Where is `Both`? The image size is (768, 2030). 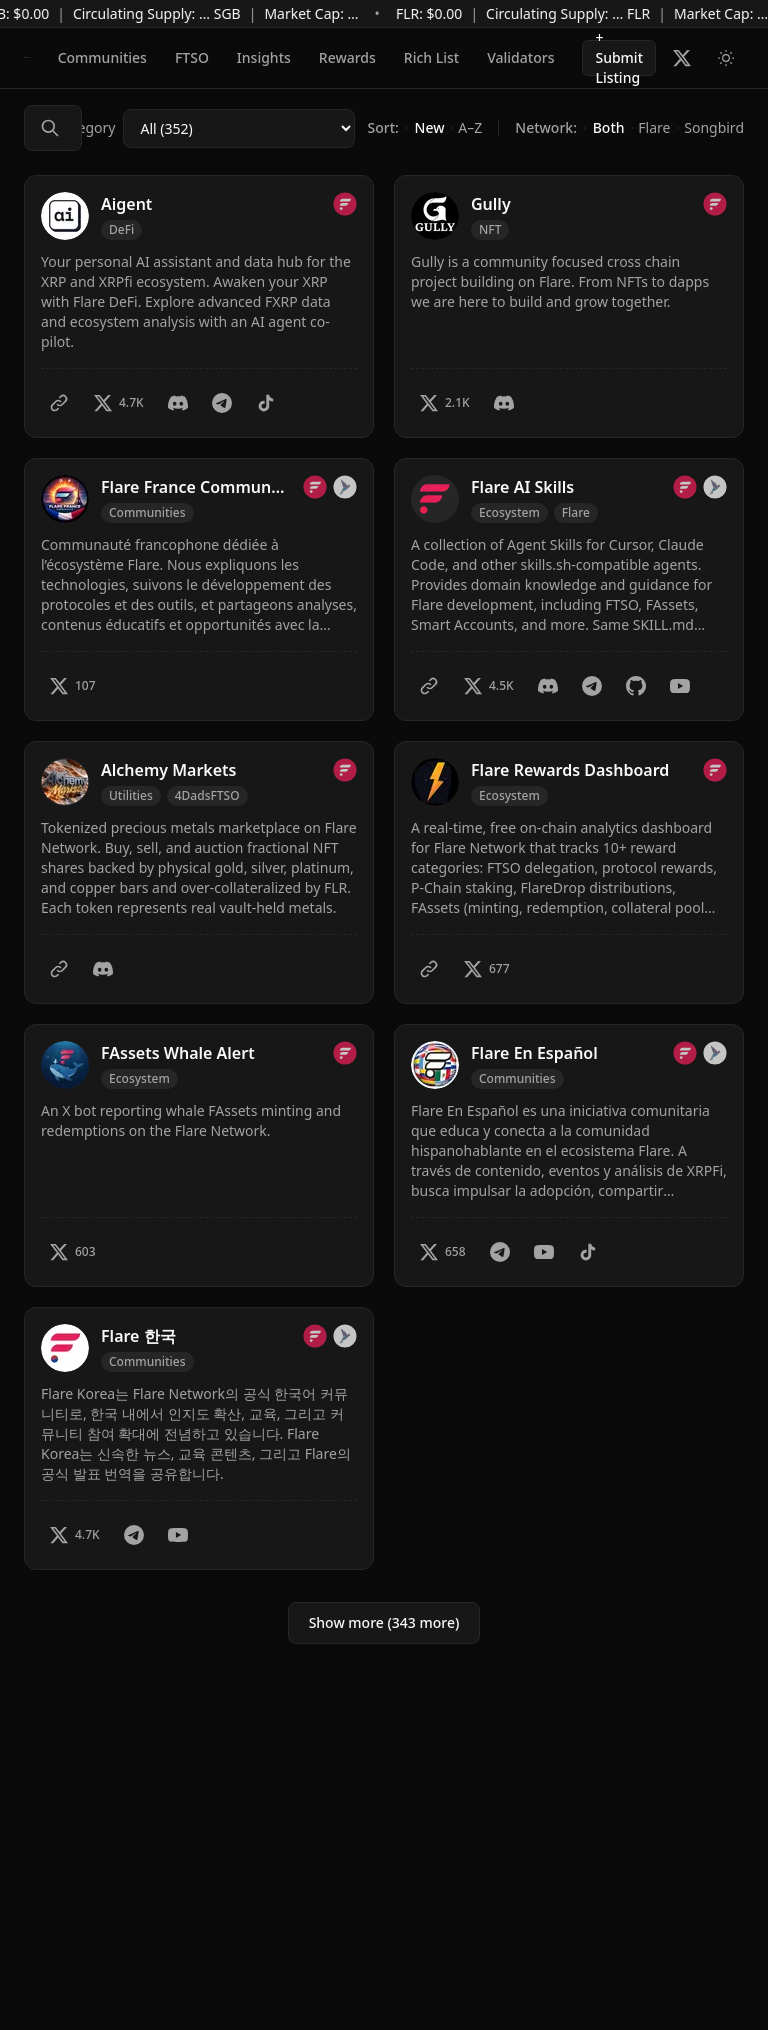 Both is located at coordinates (609, 127).